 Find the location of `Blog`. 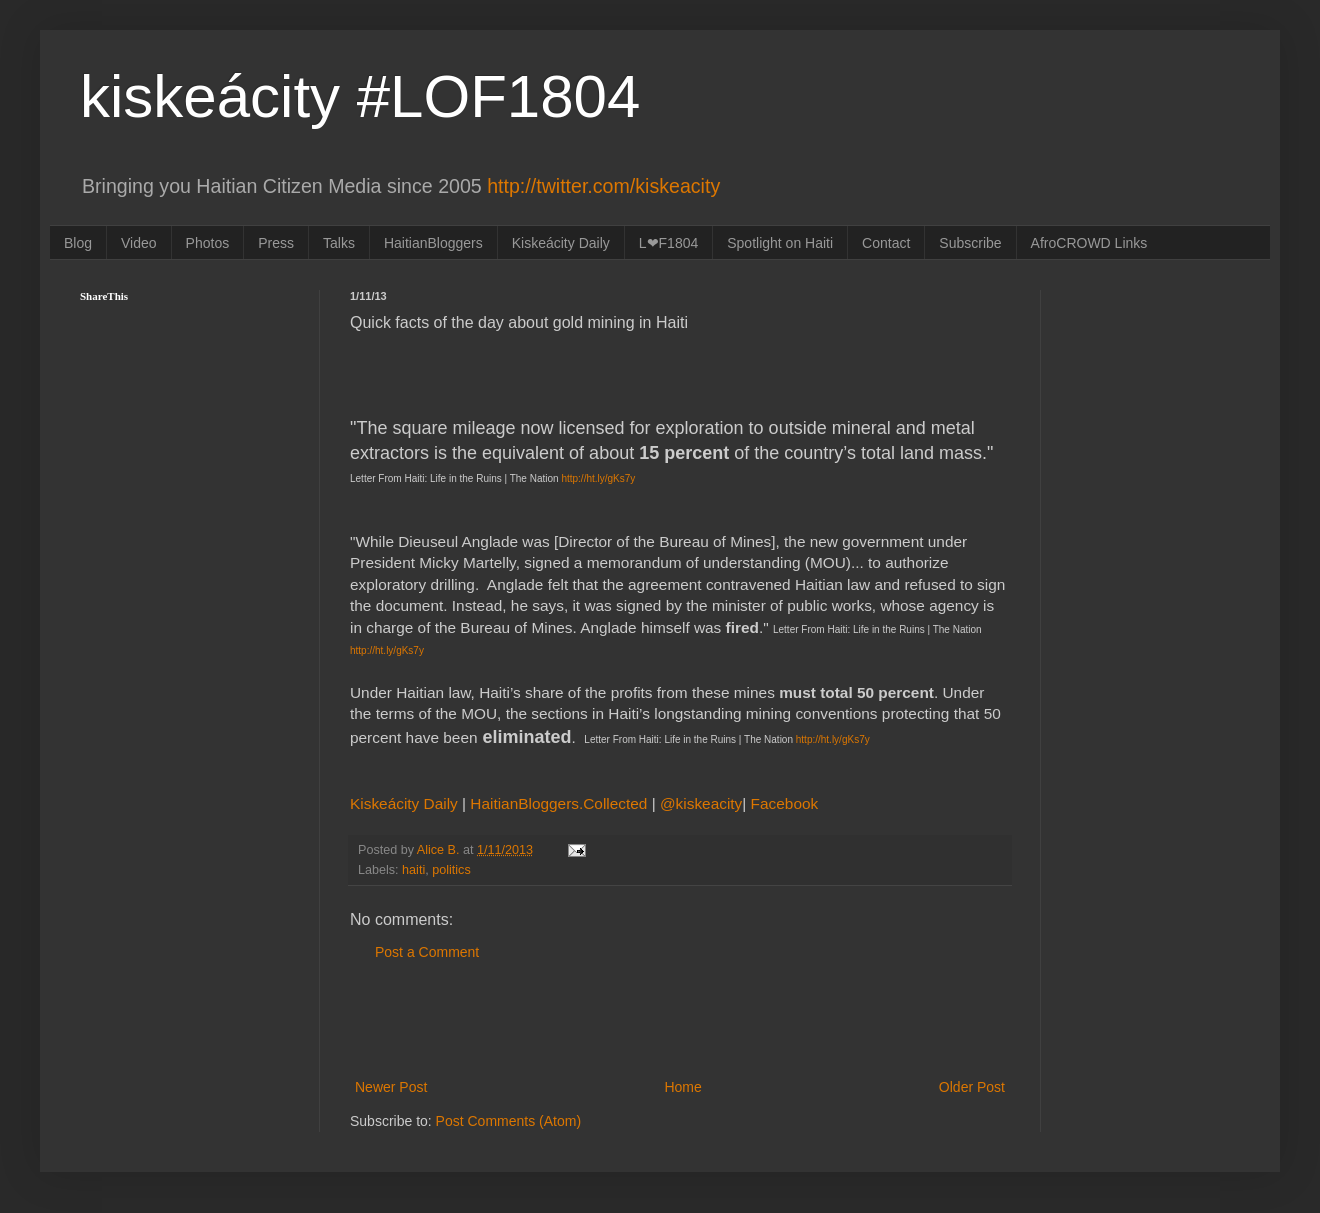

Blog is located at coordinates (78, 243).